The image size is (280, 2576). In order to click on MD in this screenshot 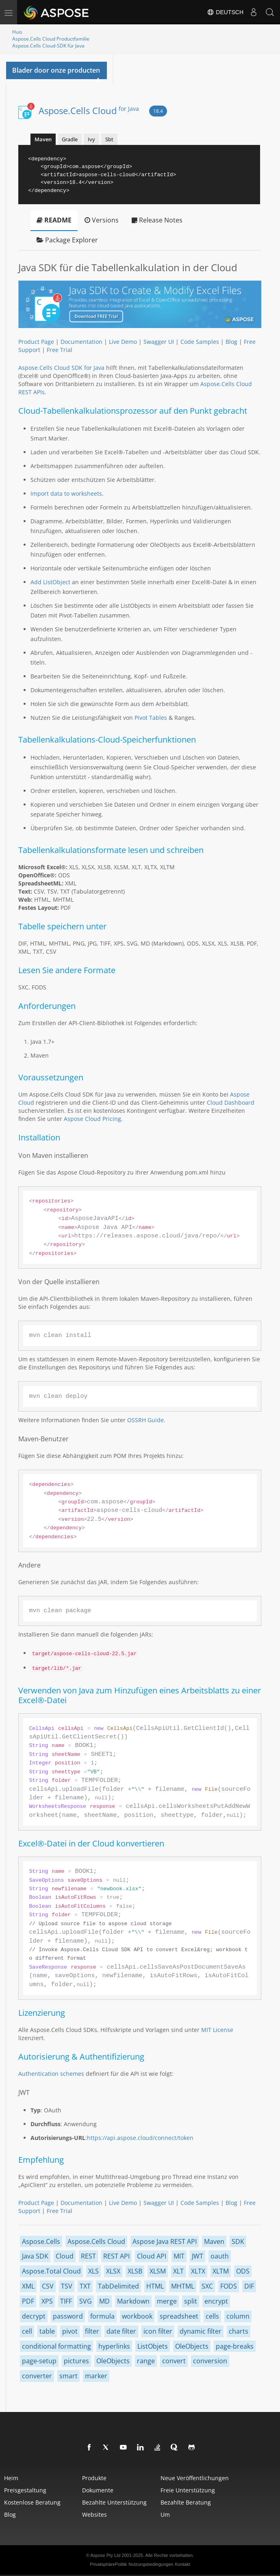, I will do `click(104, 2301)`.